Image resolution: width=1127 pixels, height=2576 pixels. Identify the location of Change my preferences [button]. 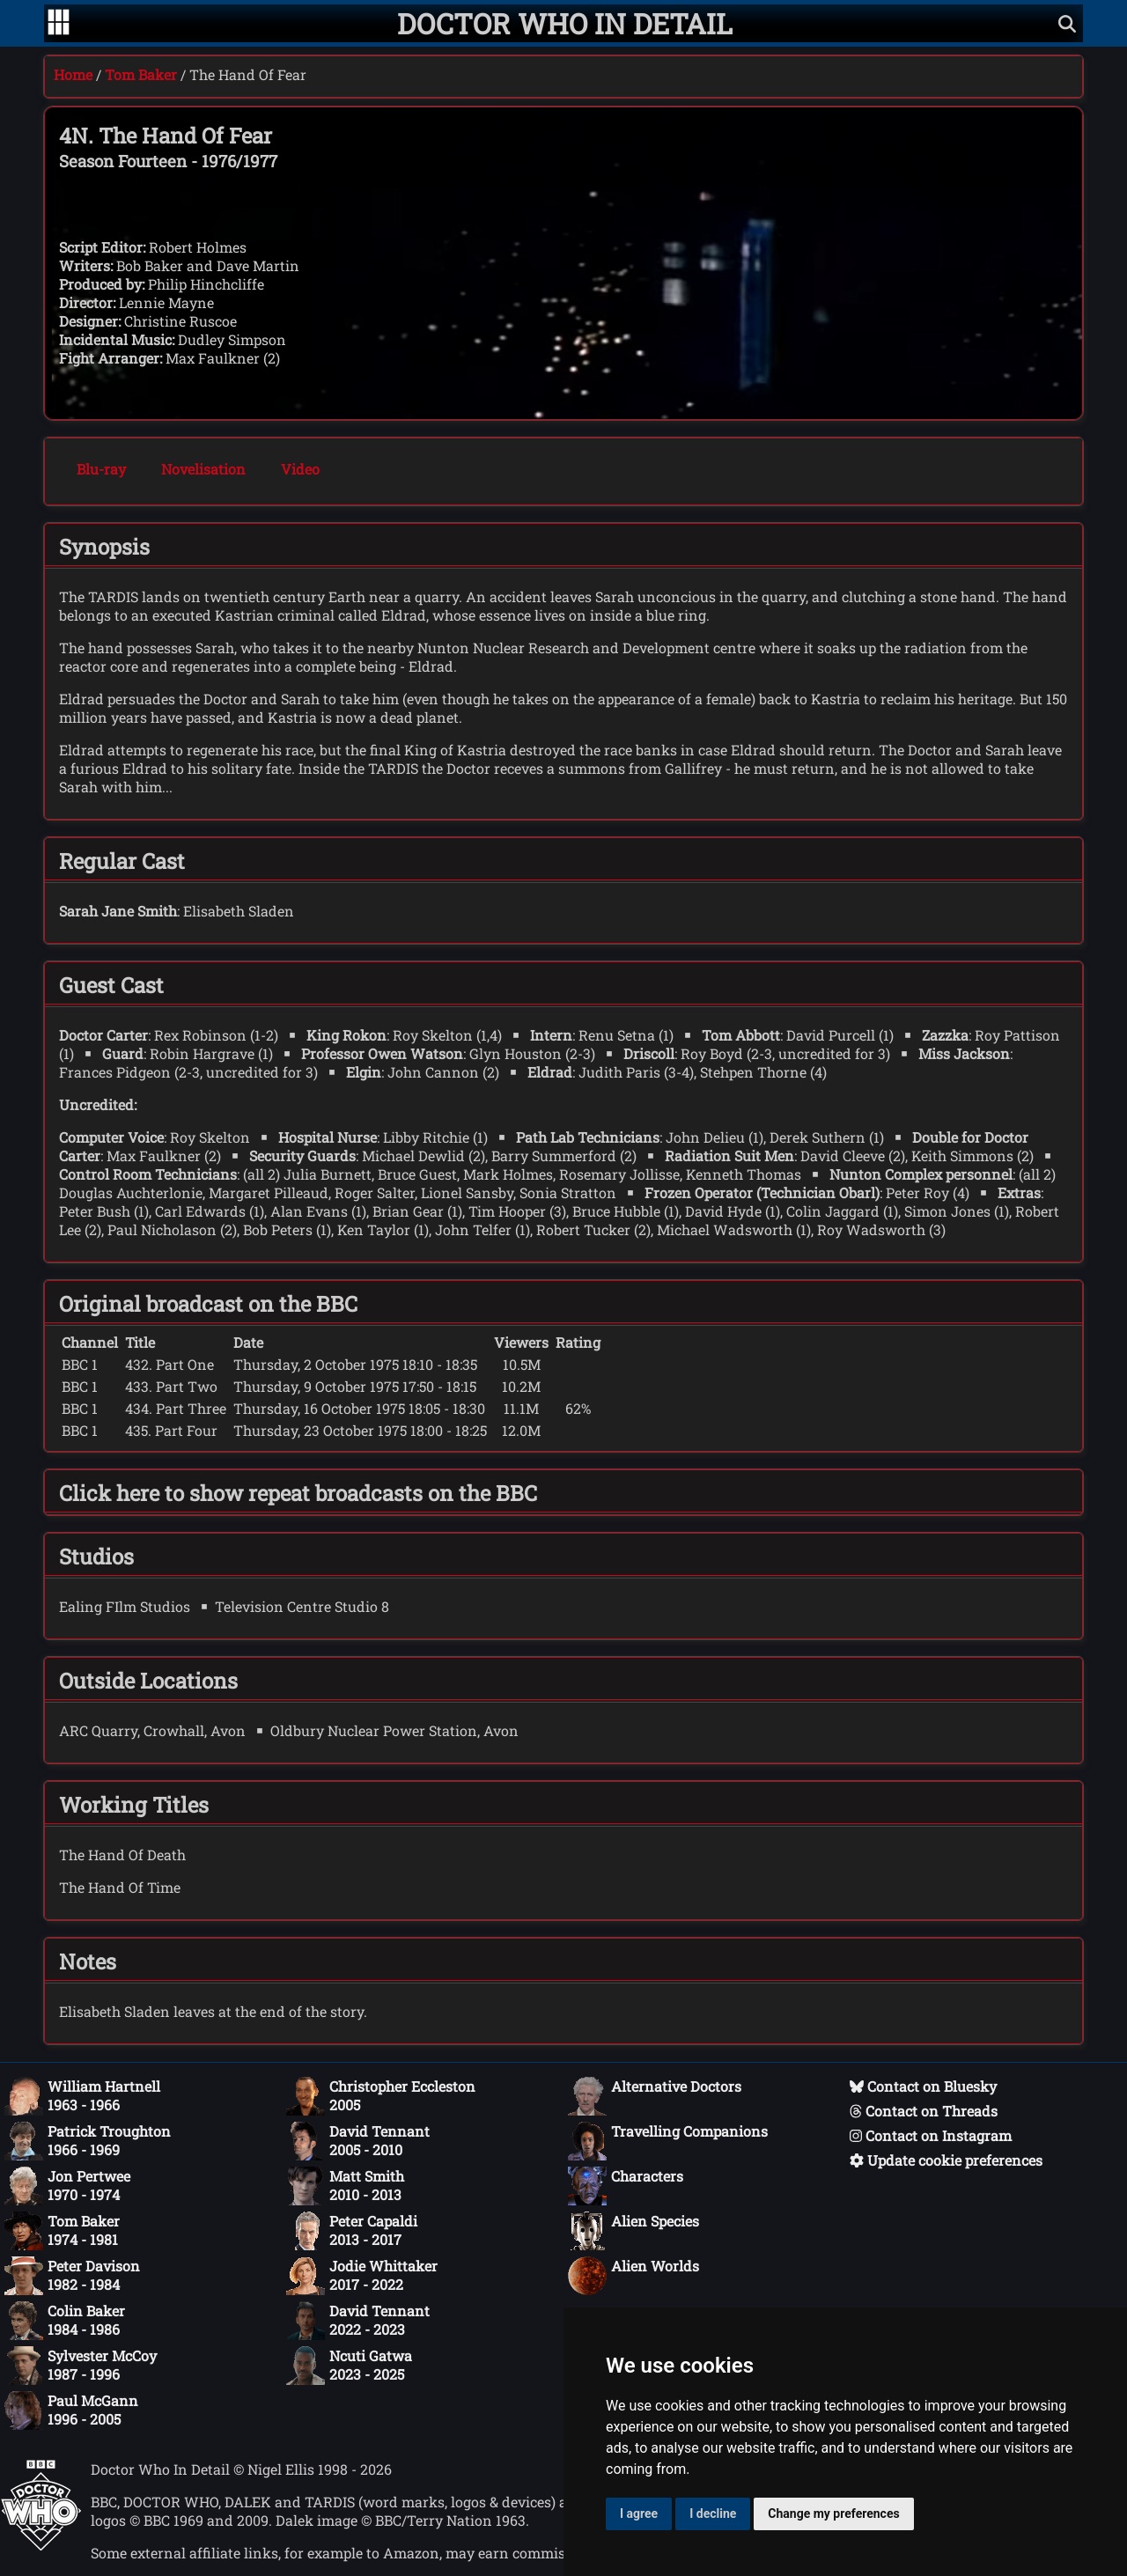
(833, 2513).